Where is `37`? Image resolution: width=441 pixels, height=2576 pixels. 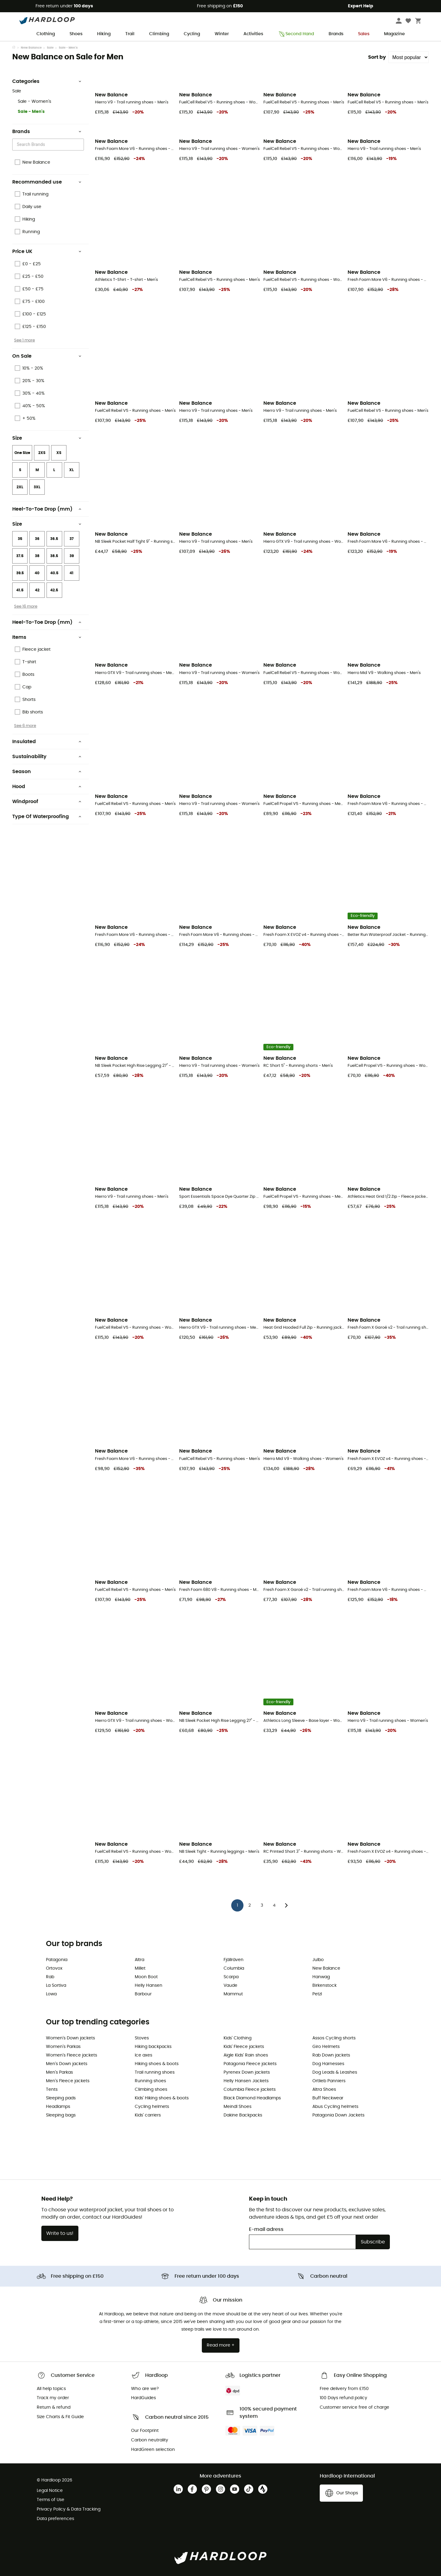 37 is located at coordinates (72, 539).